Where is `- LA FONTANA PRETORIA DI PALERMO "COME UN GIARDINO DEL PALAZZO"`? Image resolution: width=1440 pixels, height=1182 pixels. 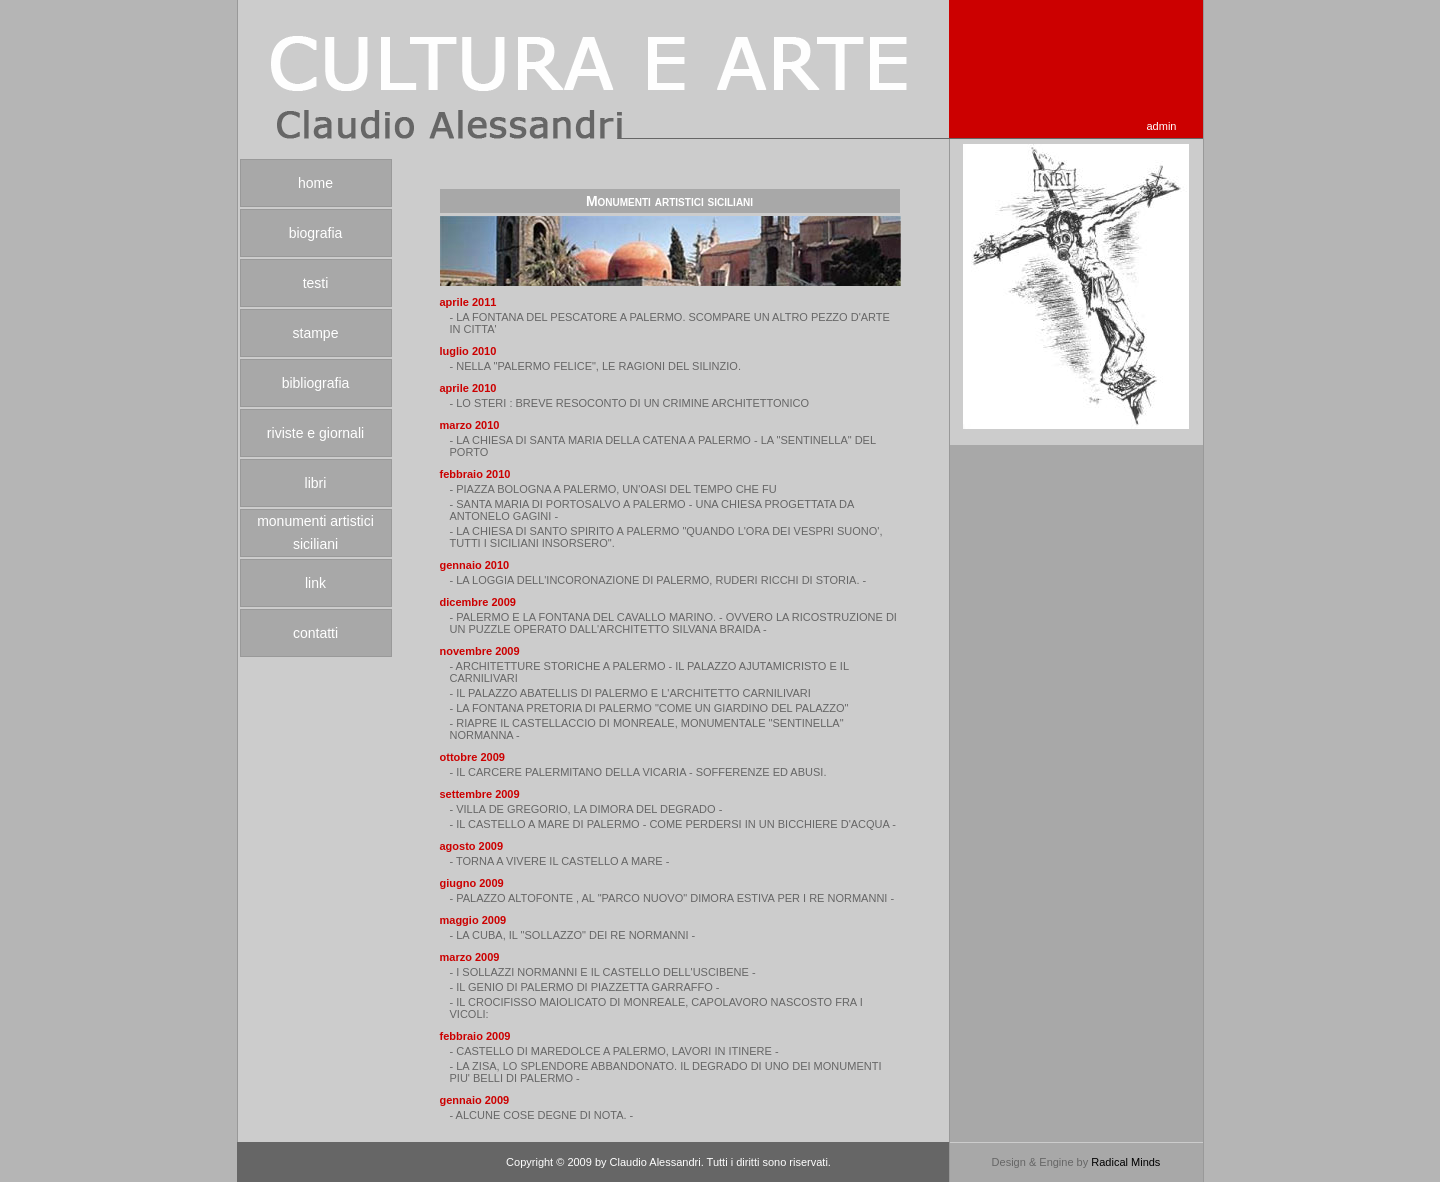
- LA FONTANA PRETORIA DI PALERMO "COME UN GIARDINO DEL PALAZZO" is located at coordinates (649, 708).